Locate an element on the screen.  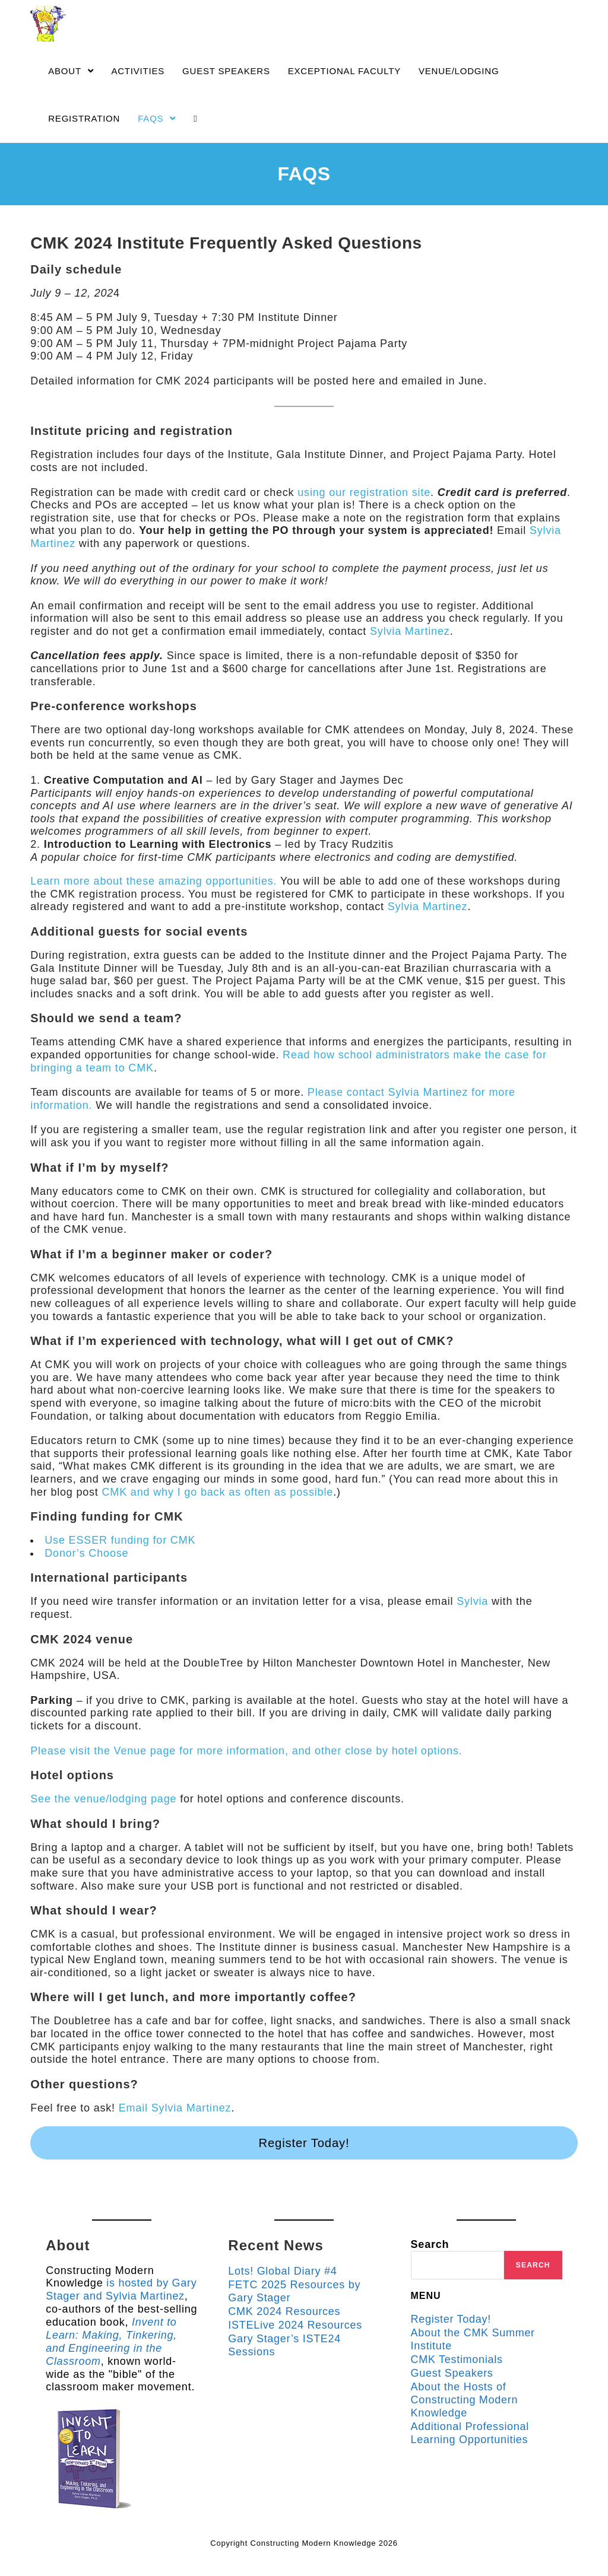
using our registration site is located at coordinates (363, 492).